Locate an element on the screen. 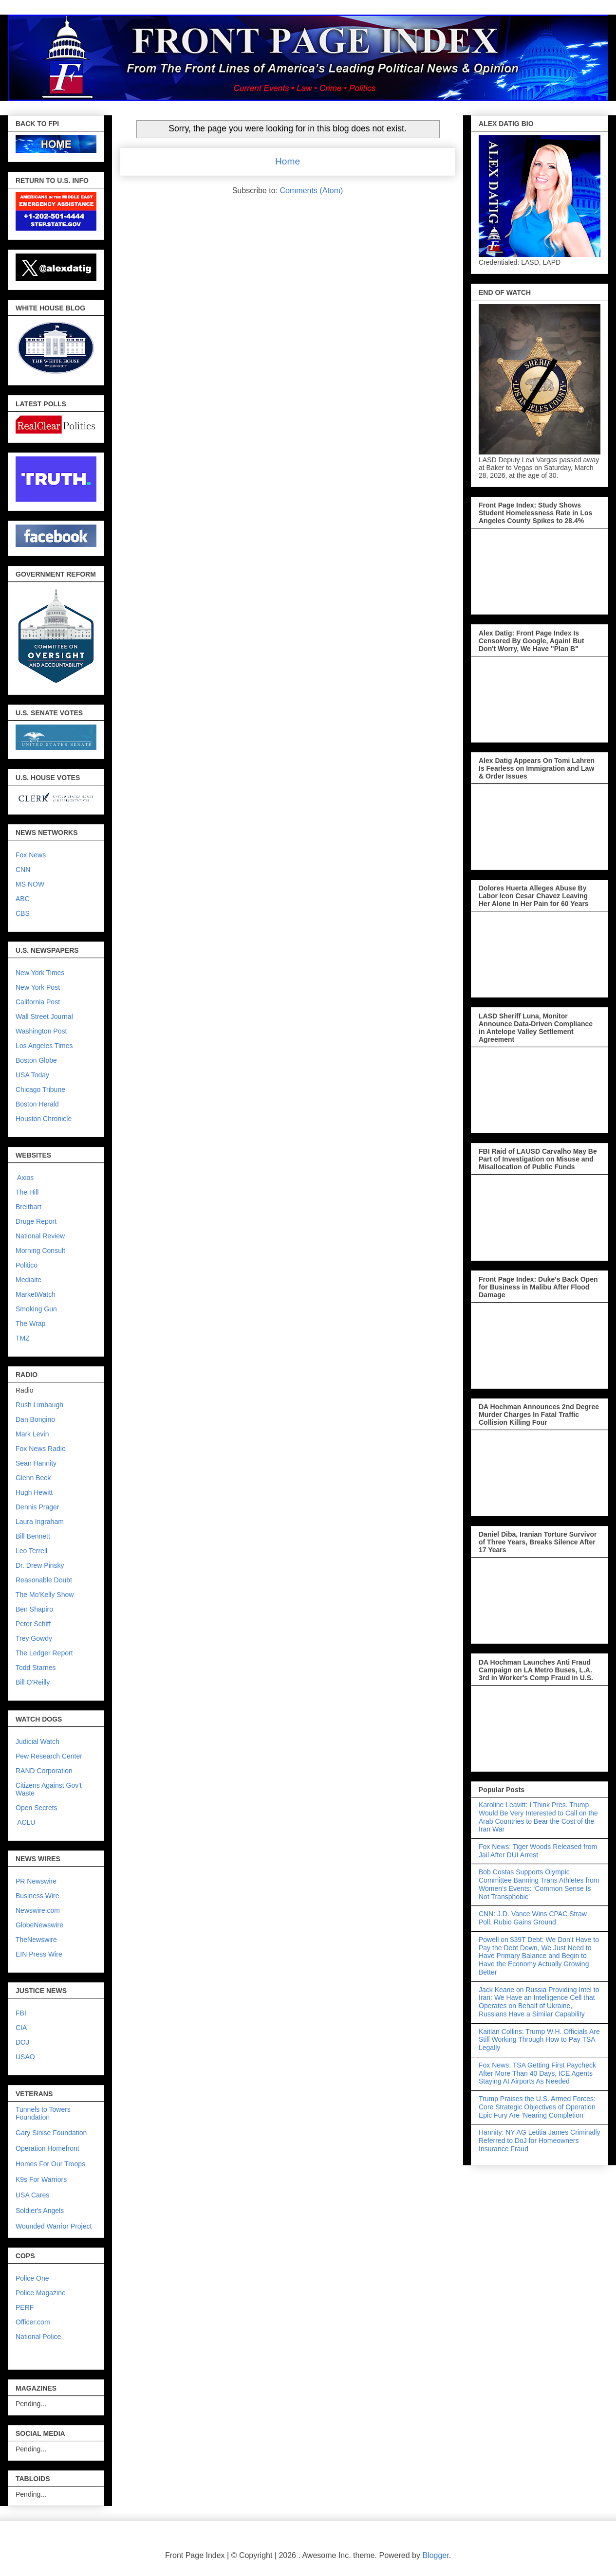 The image size is (616, 2576). Mediaite is located at coordinates (28, 1280).